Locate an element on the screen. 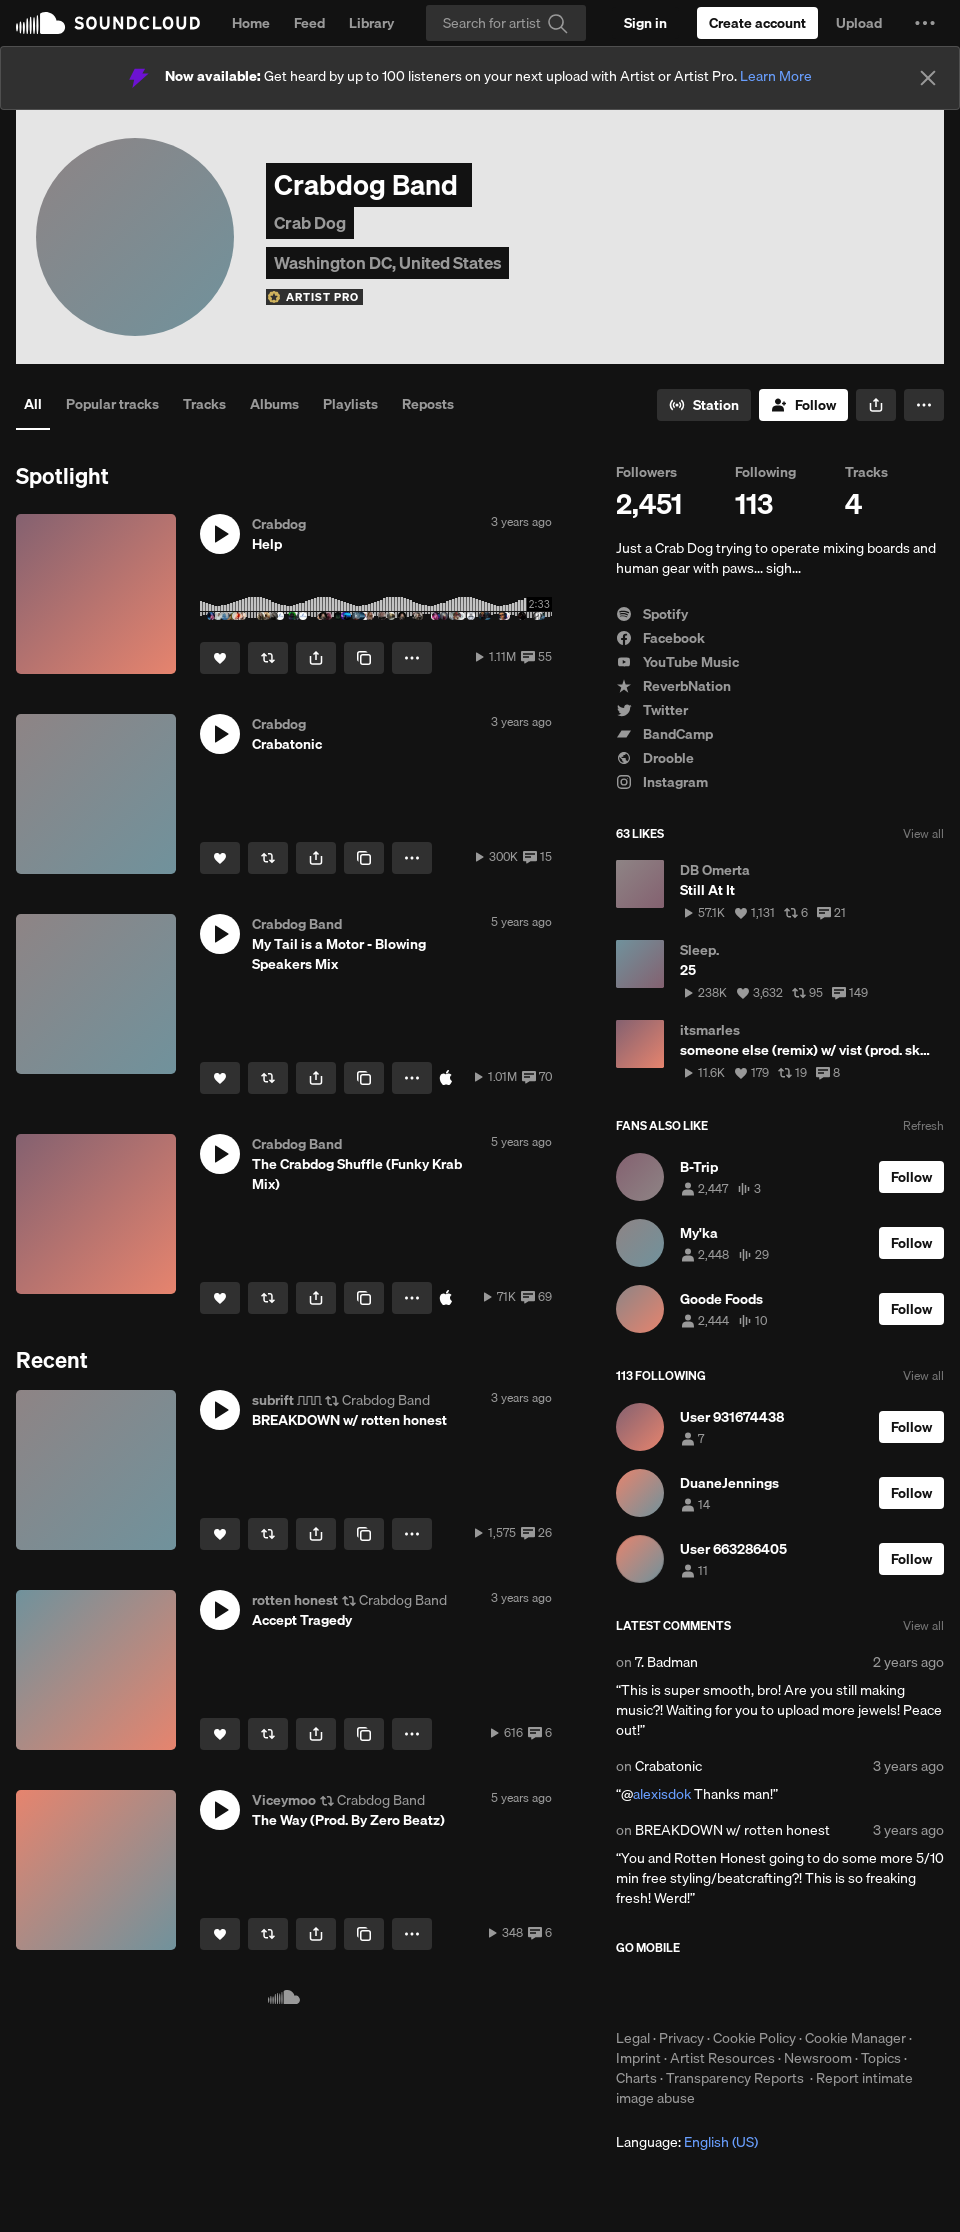 The width and height of the screenshot is (960, 2232). Imprint is located at coordinates (638, 2058).